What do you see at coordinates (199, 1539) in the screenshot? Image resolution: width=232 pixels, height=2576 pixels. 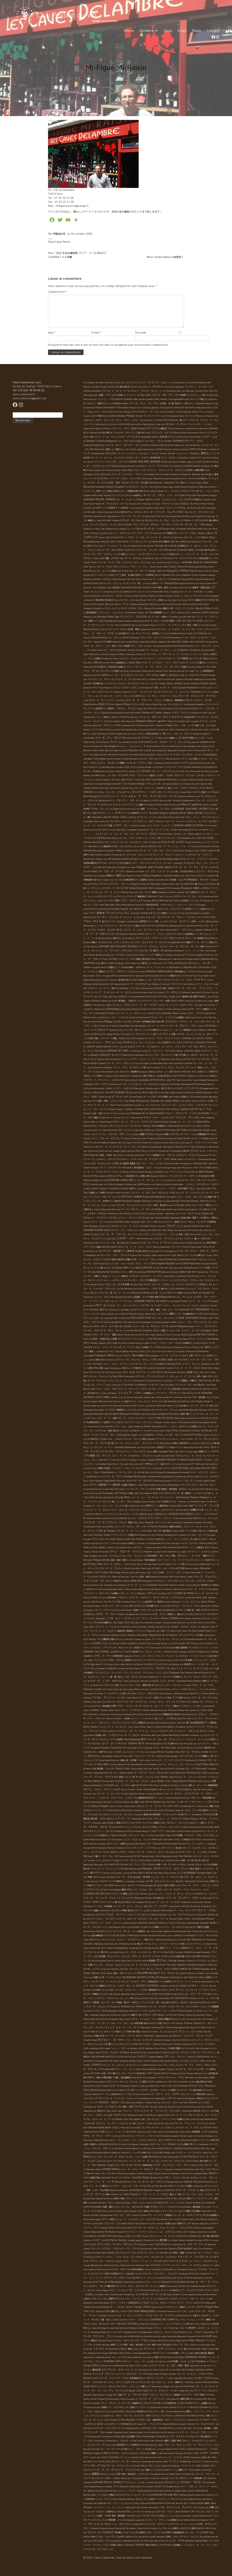 I see `天と地のエネルギー [天と地のエネルギー (1 élément)]` at bounding box center [199, 1539].